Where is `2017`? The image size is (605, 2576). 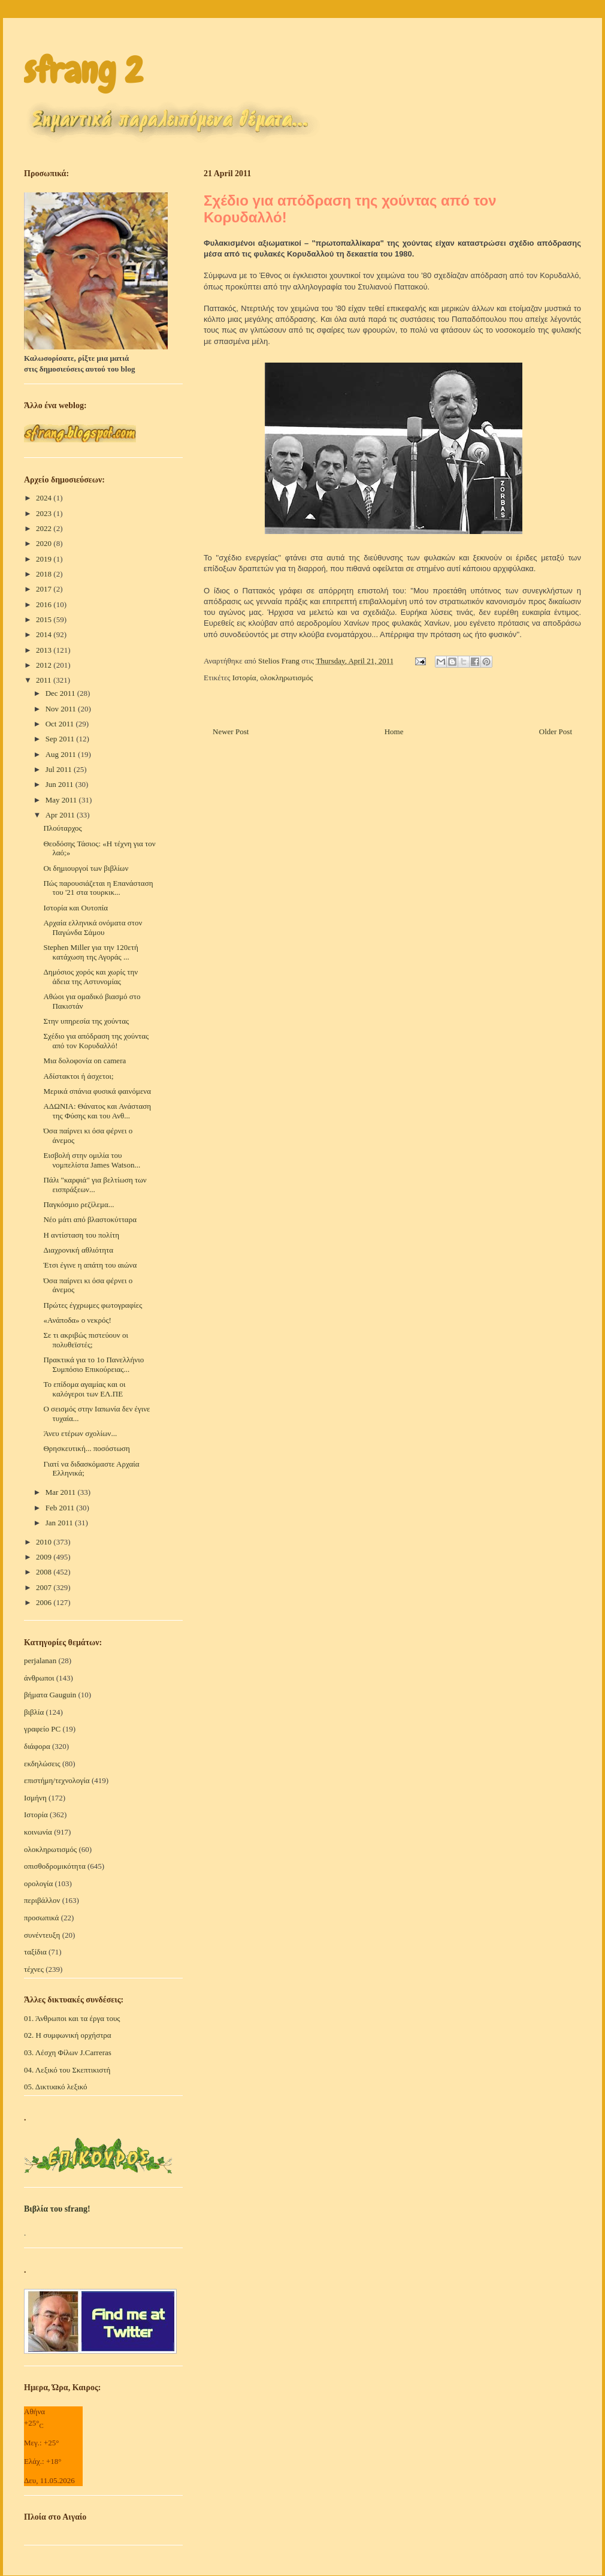 2017 is located at coordinates (44, 588).